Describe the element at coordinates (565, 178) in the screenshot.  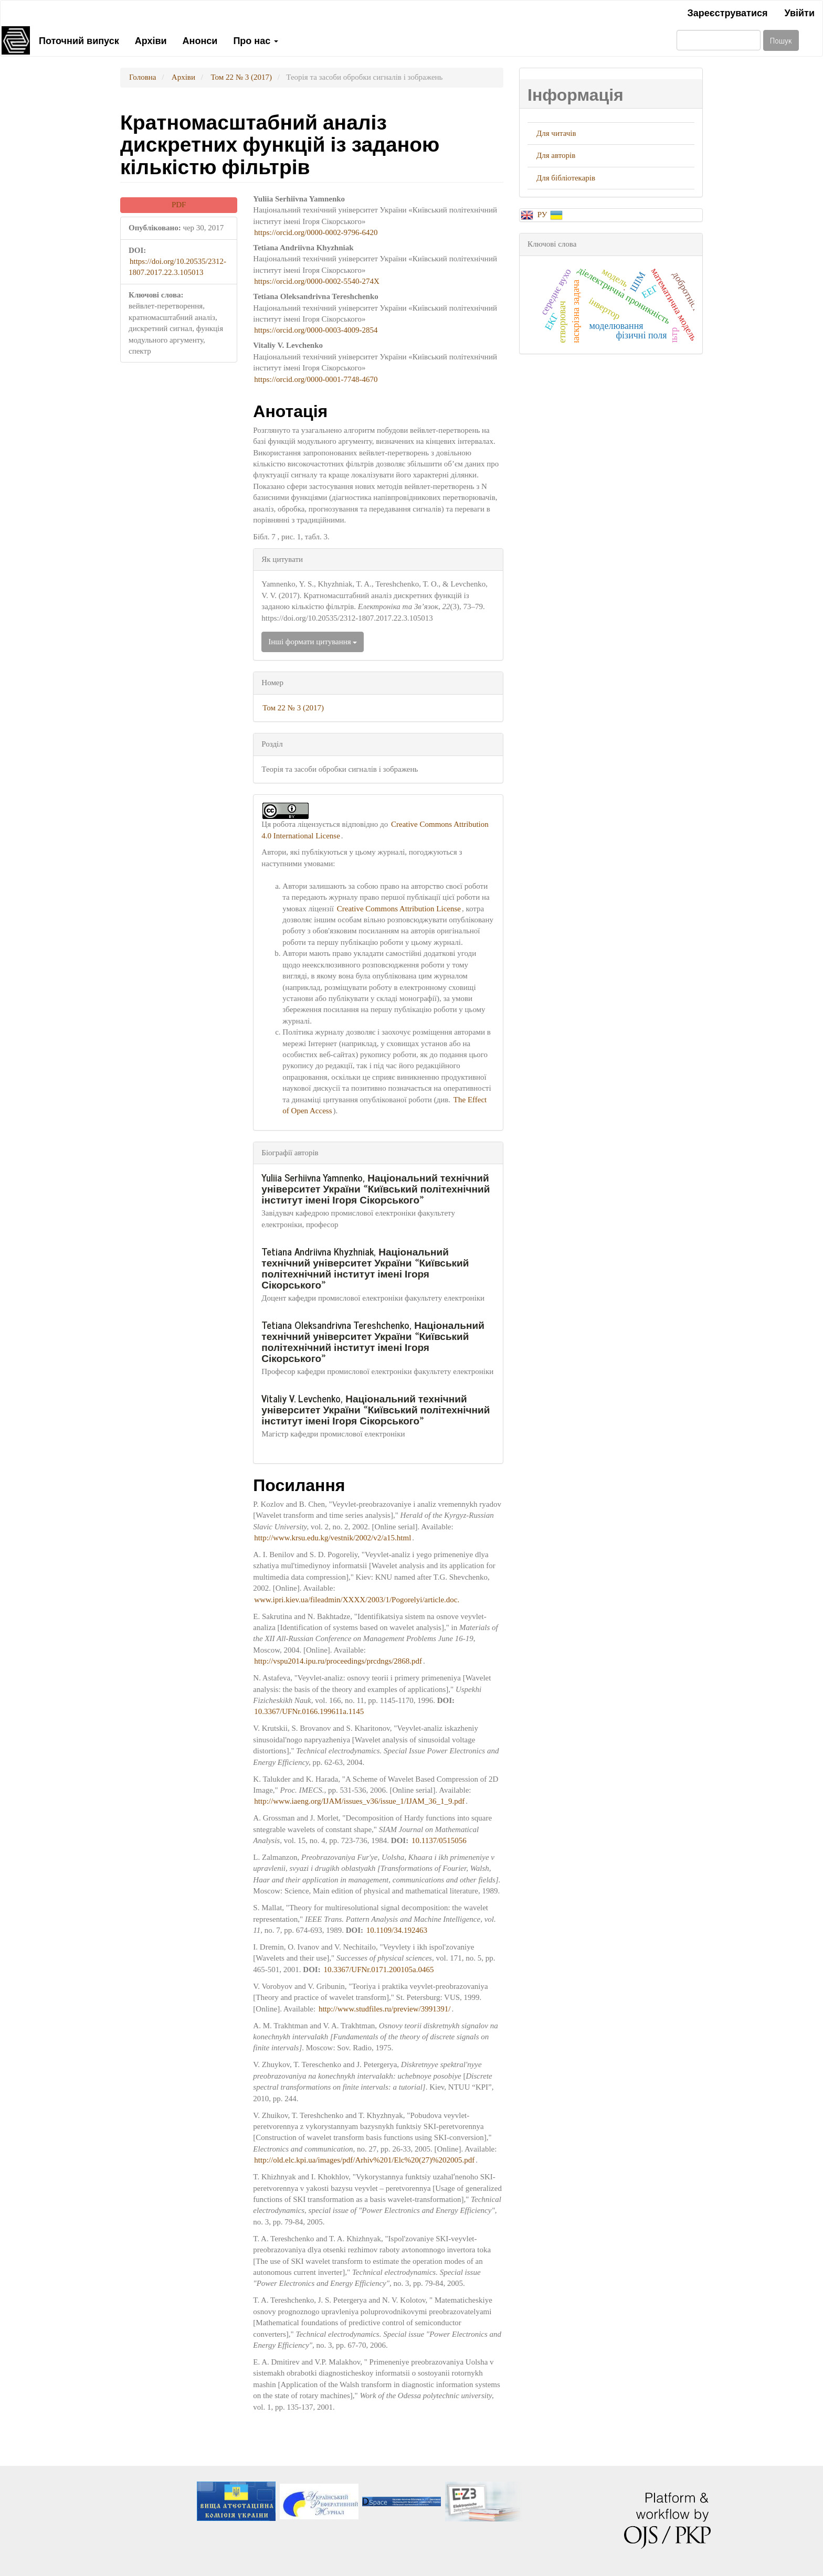
I see `Для бібліотекарів` at that location.